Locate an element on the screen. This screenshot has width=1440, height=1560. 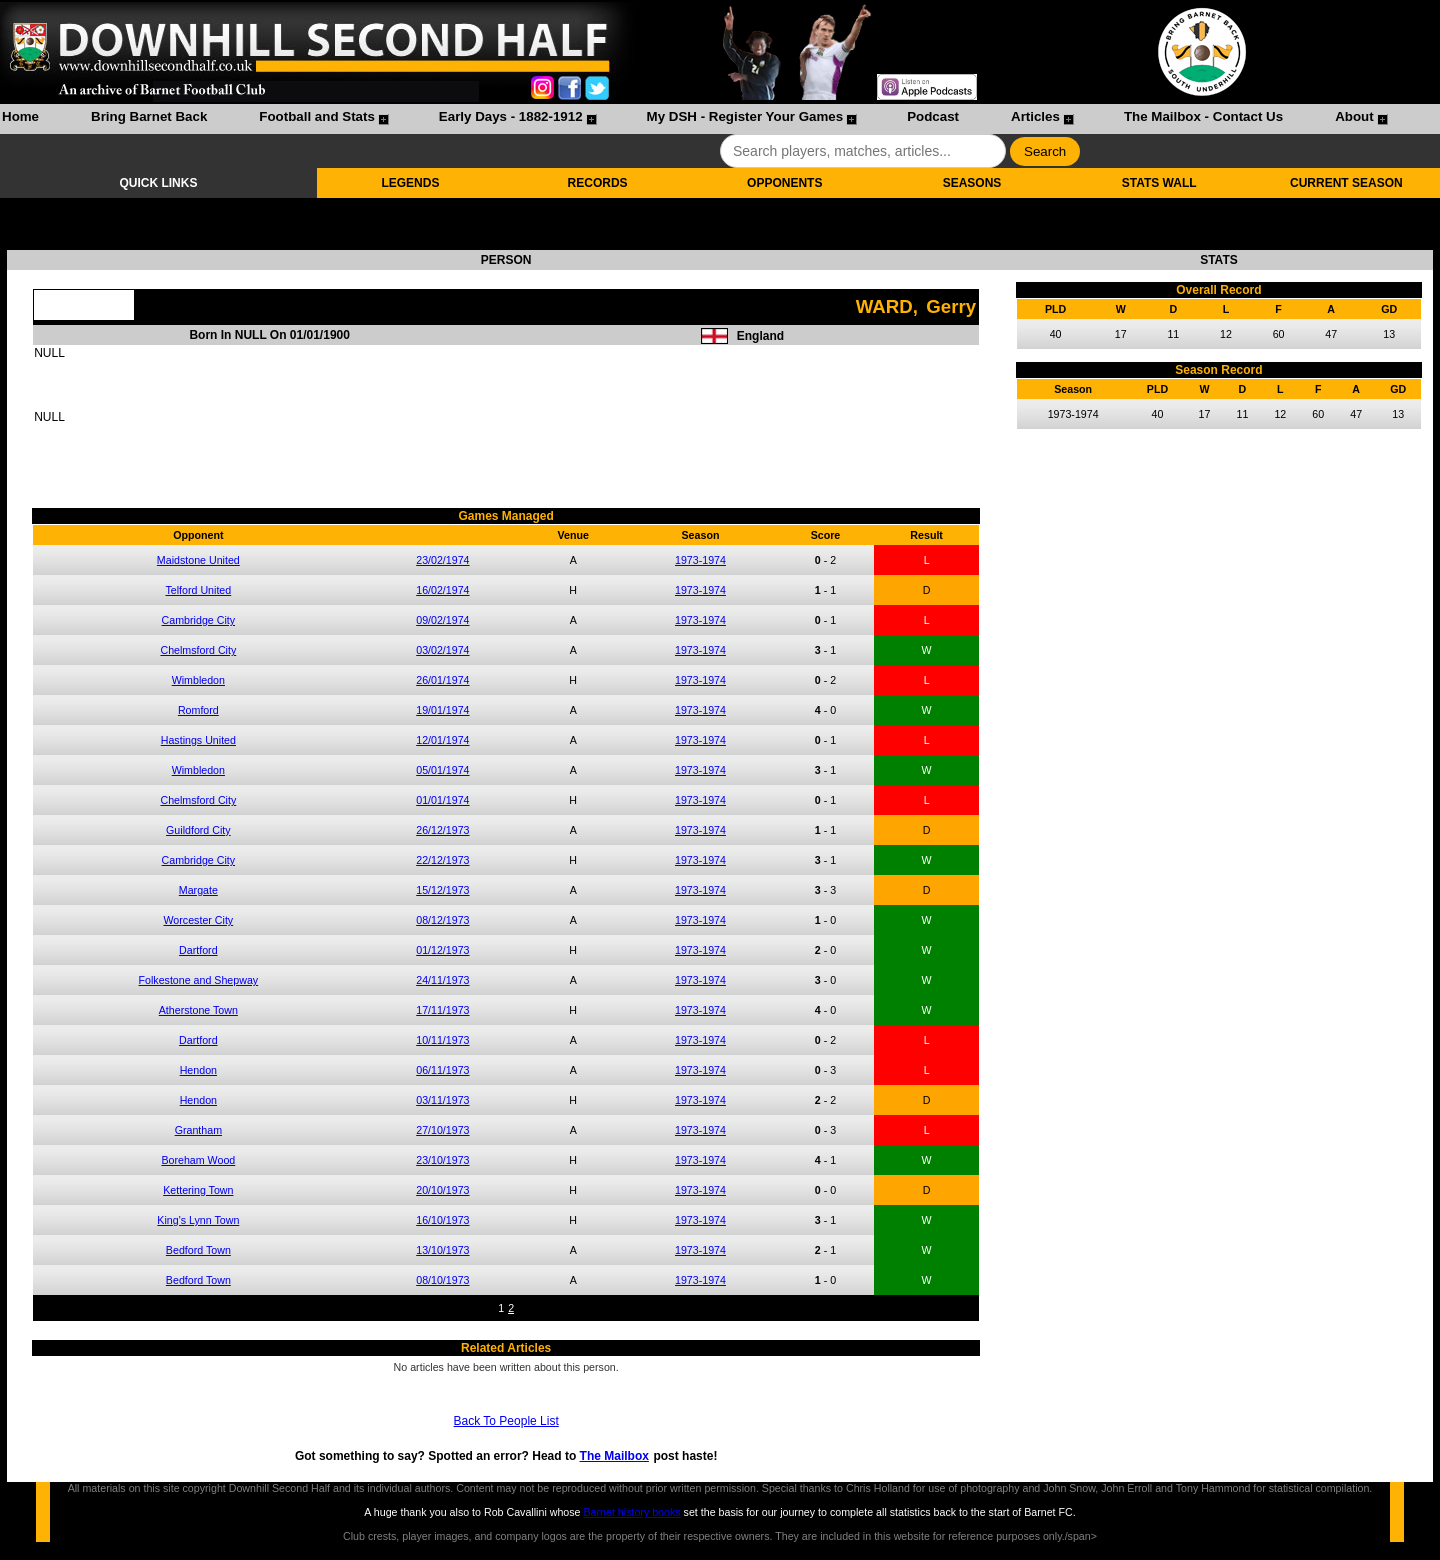
09/02/1974 is located at coordinates (442, 620).